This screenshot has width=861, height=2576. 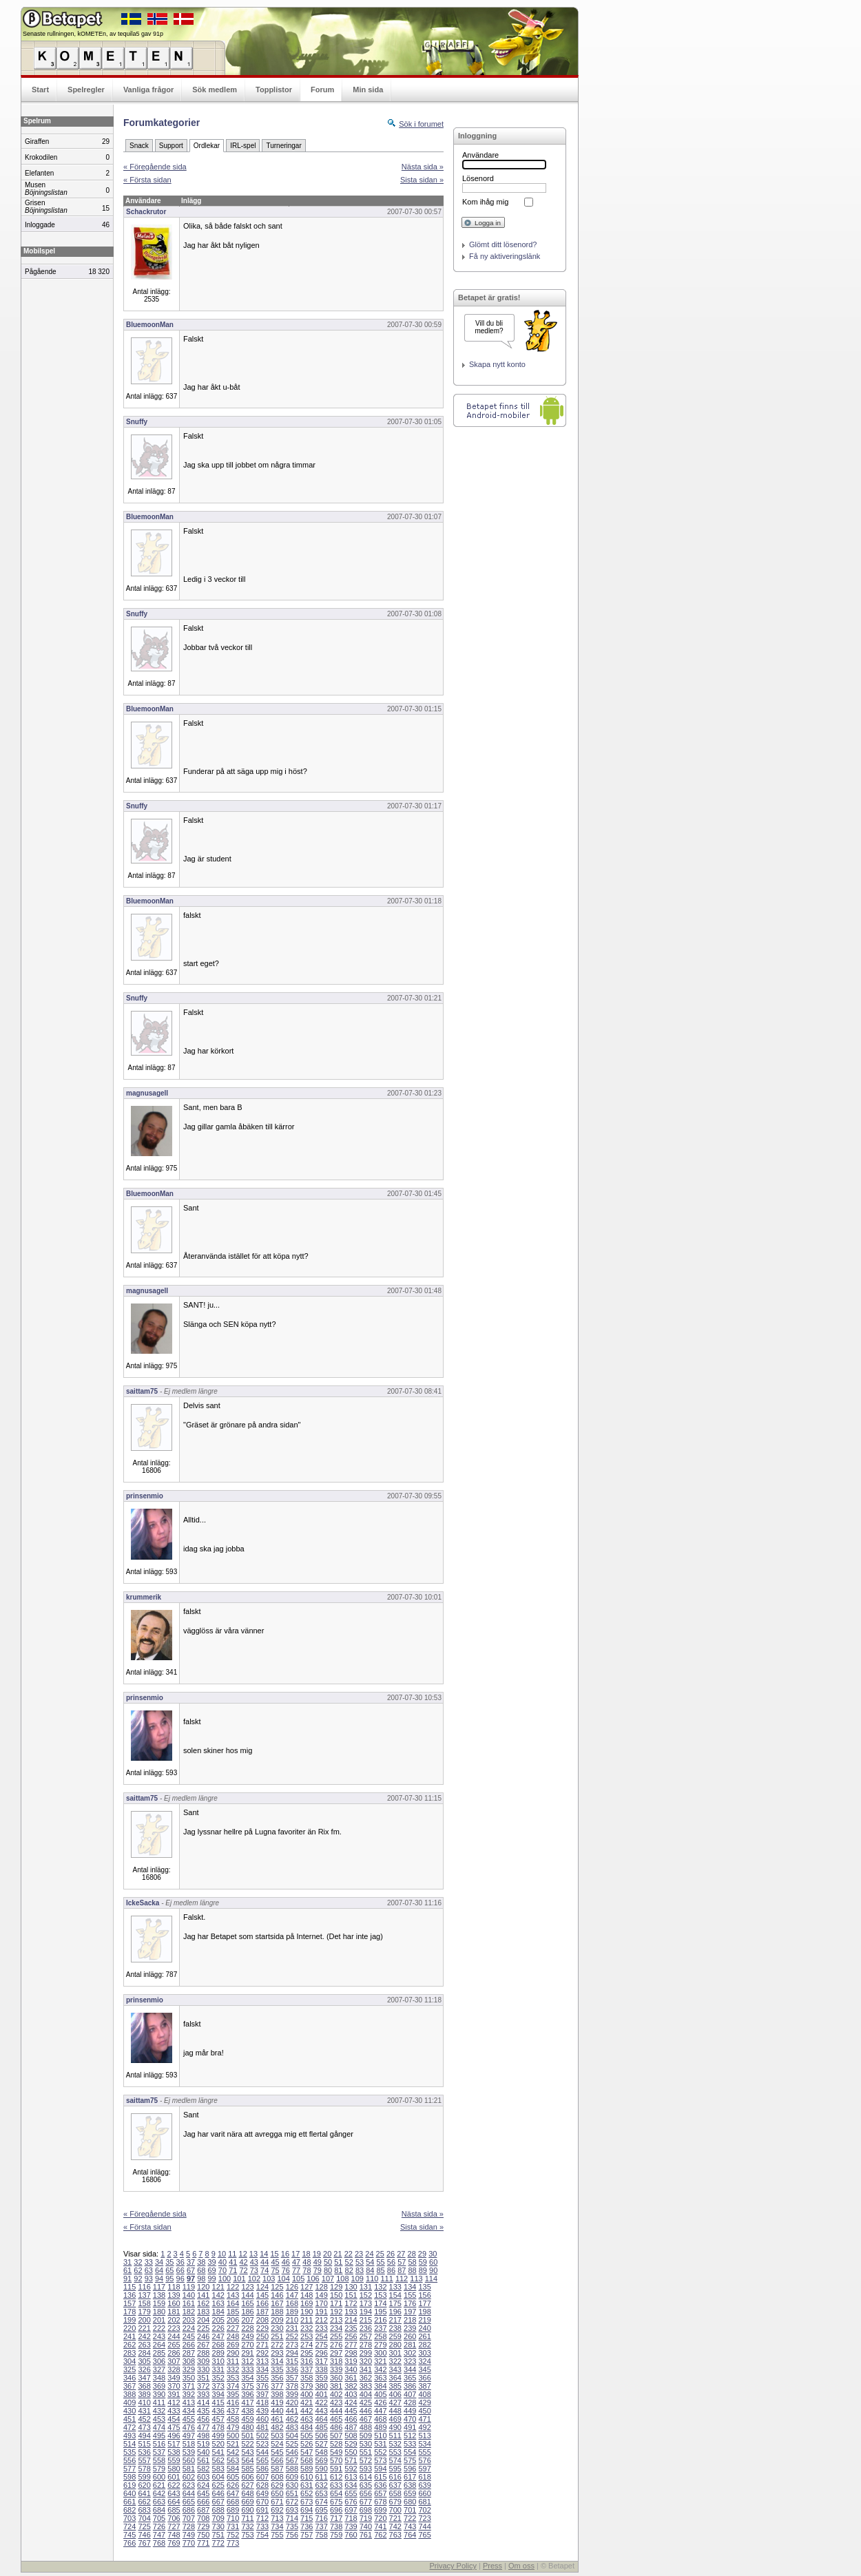 I want to click on 156, so click(x=424, y=2295).